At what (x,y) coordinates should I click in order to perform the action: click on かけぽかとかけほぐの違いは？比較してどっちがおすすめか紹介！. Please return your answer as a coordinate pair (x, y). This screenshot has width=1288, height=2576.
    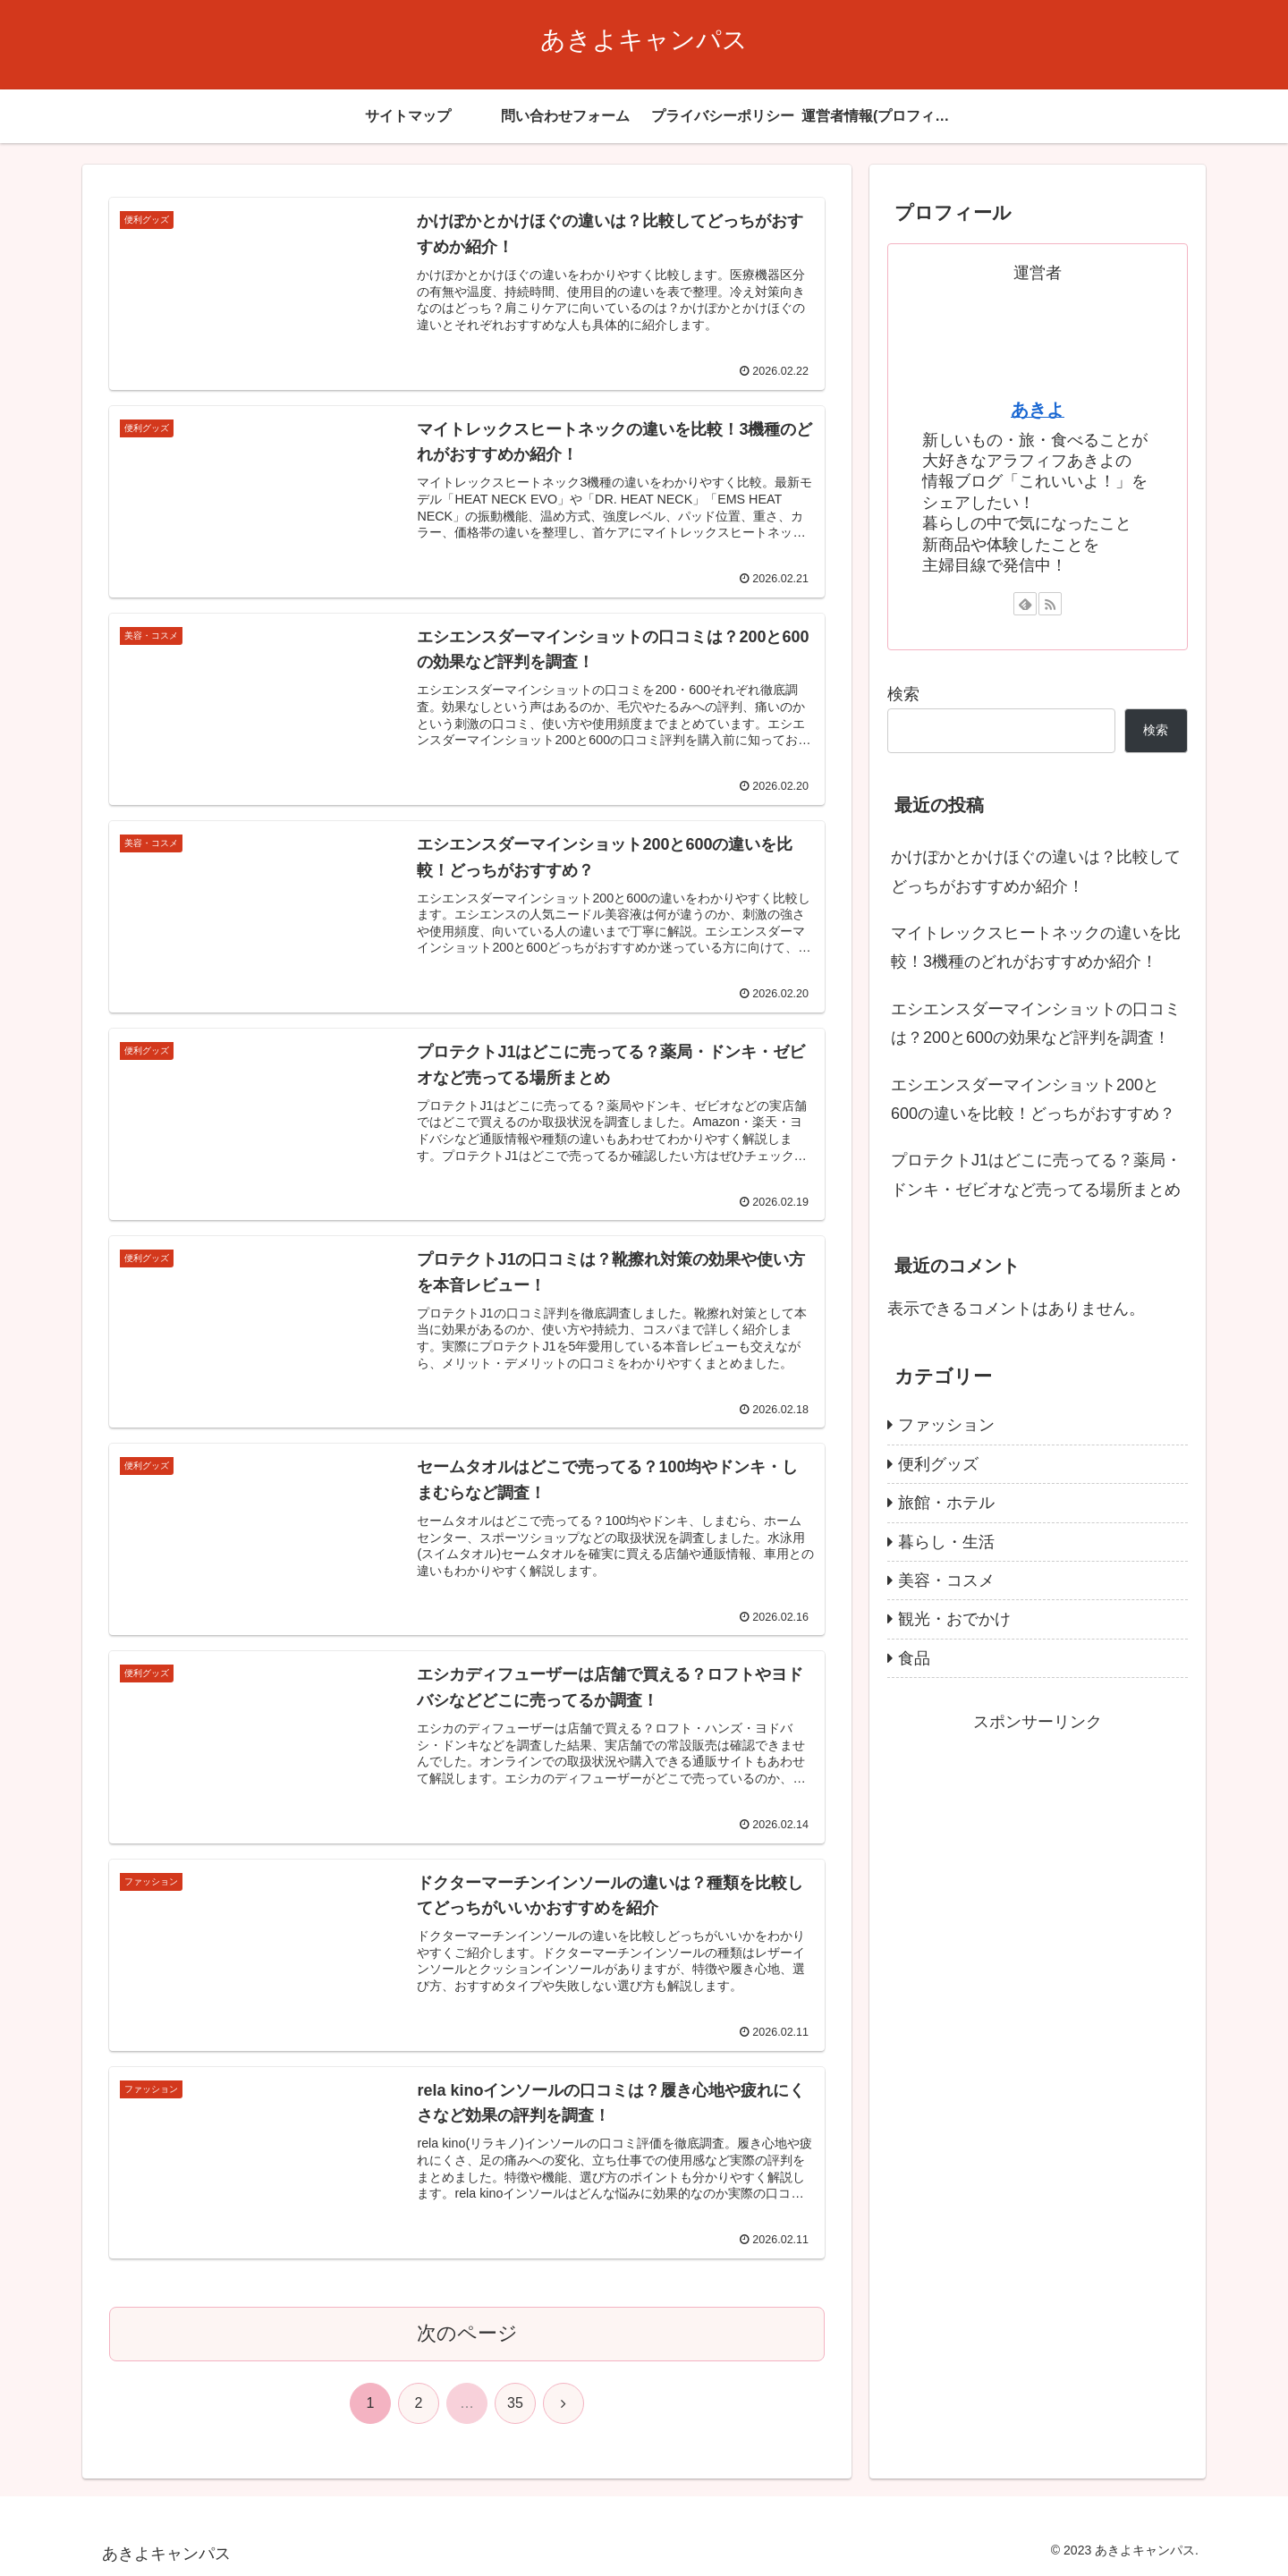
    Looking at the image, I should click on (1036, 871).